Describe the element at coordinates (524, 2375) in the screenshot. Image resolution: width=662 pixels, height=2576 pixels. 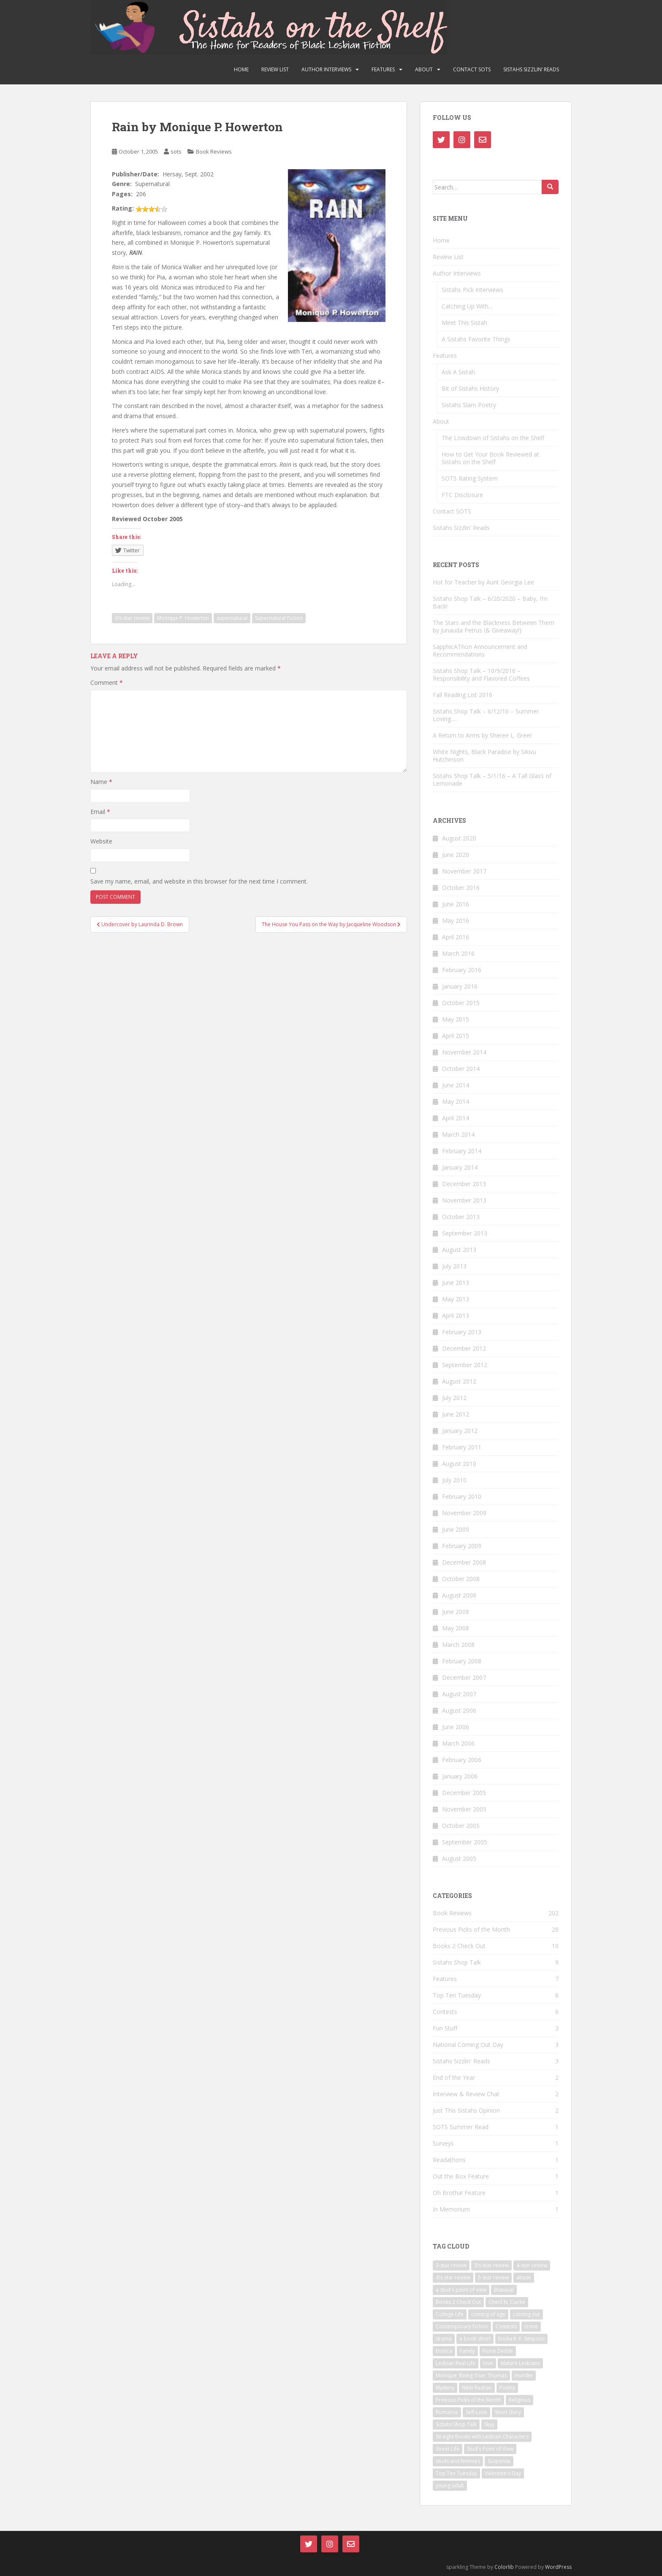
I see `murder [murder (5 items)]` at that location.